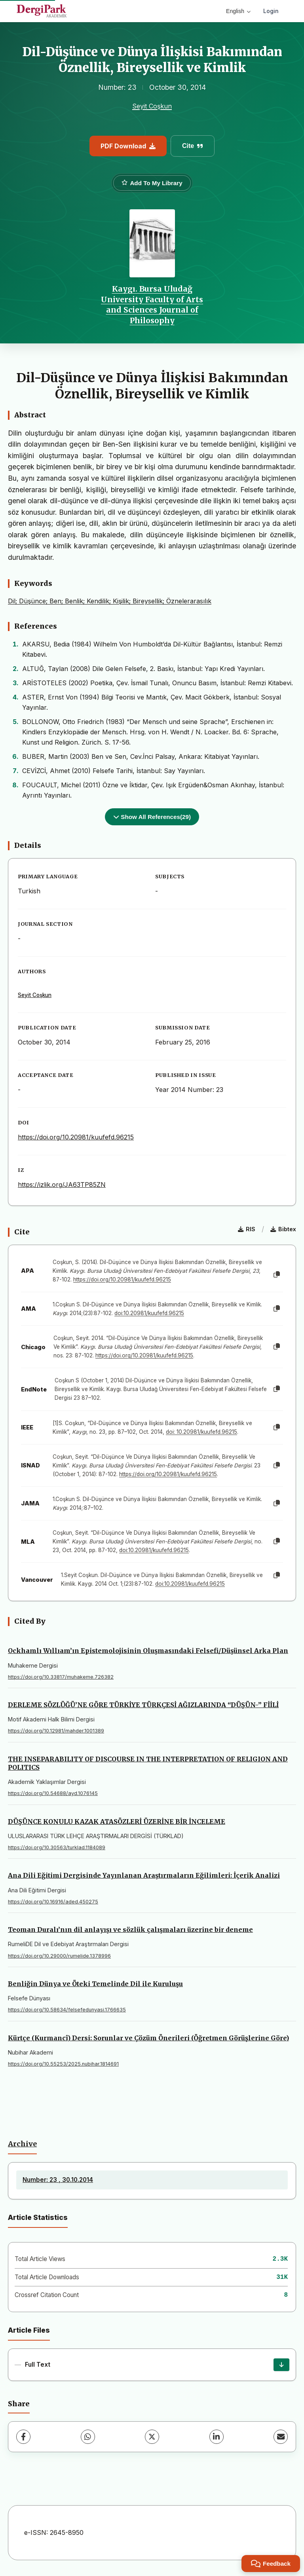 The width and height of the screenshot is (304, 2576). I want to click on https://doi.org/10.30563/turklad.1184089, so click(56, 1847).